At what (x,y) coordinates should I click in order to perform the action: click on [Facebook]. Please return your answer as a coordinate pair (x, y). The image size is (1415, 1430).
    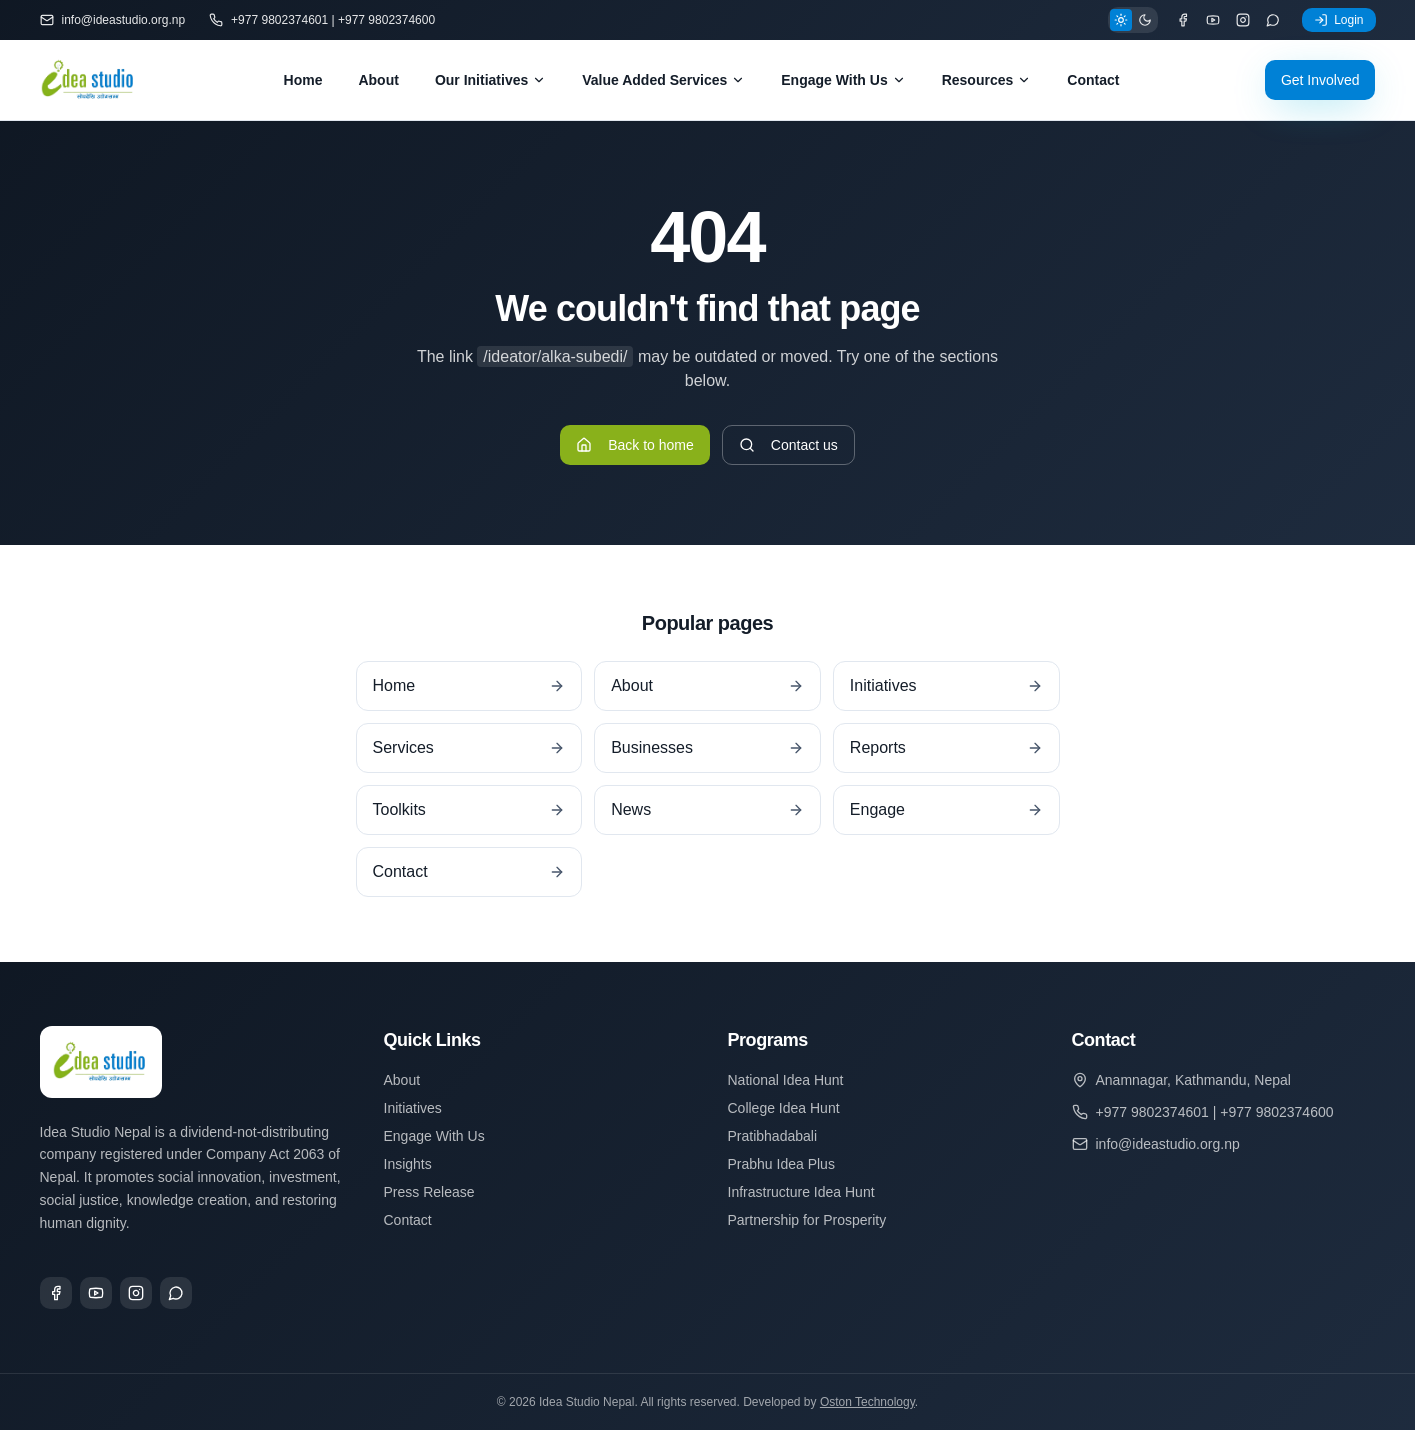
    Looking at the image, I should click on (1183, 20).